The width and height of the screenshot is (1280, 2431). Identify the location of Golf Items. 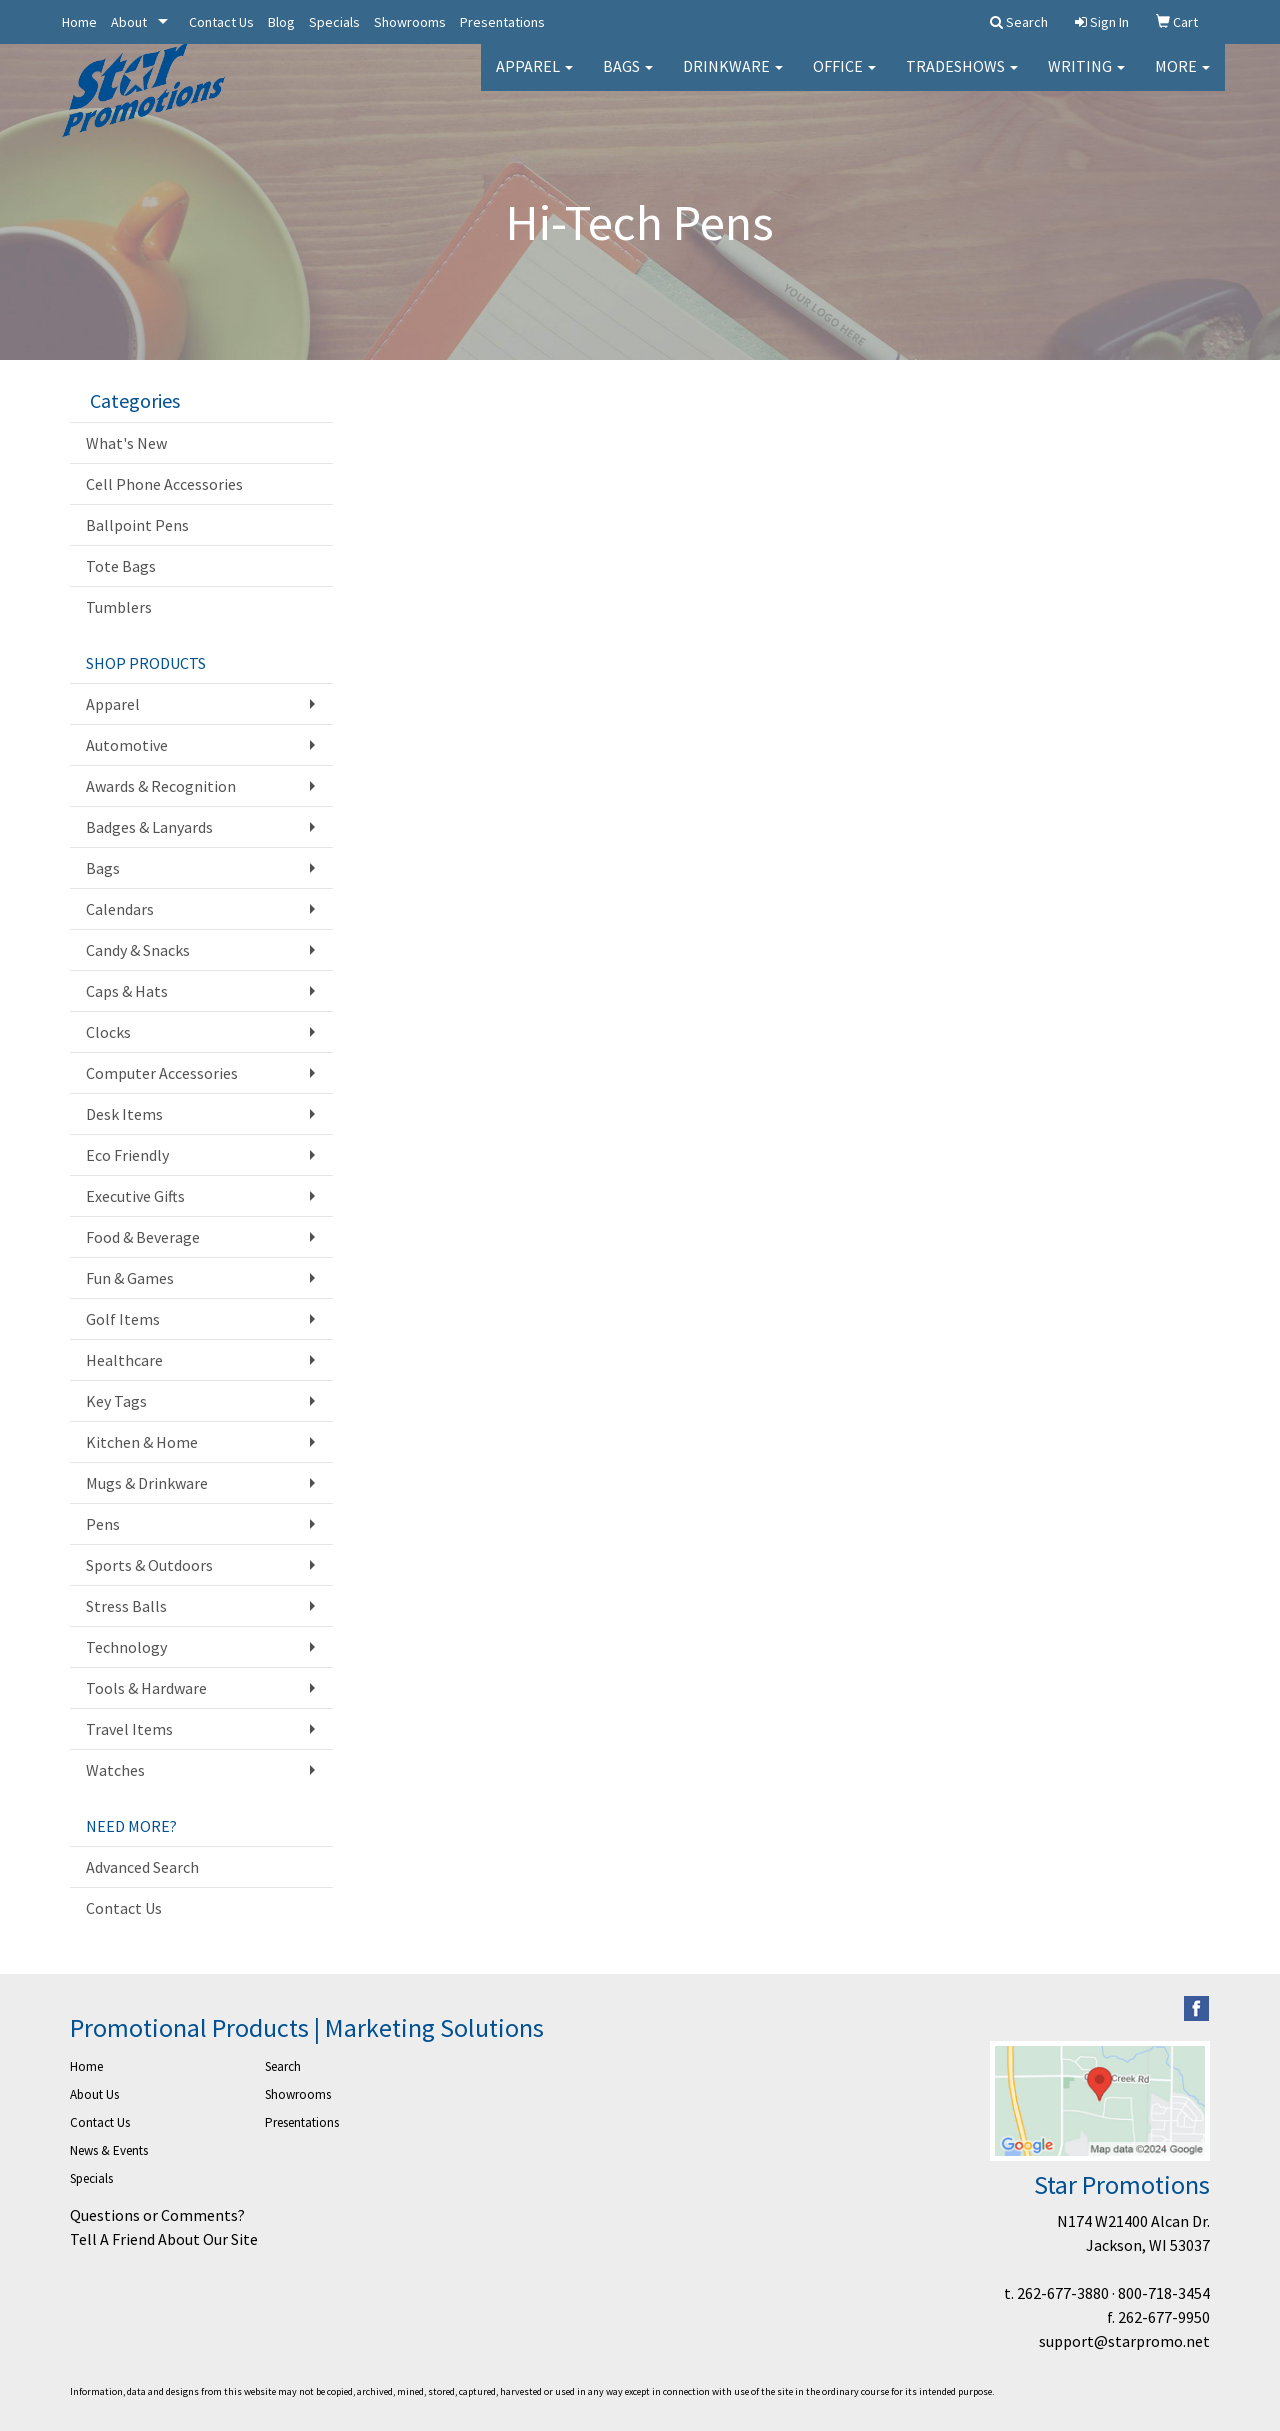
(123, 1319).